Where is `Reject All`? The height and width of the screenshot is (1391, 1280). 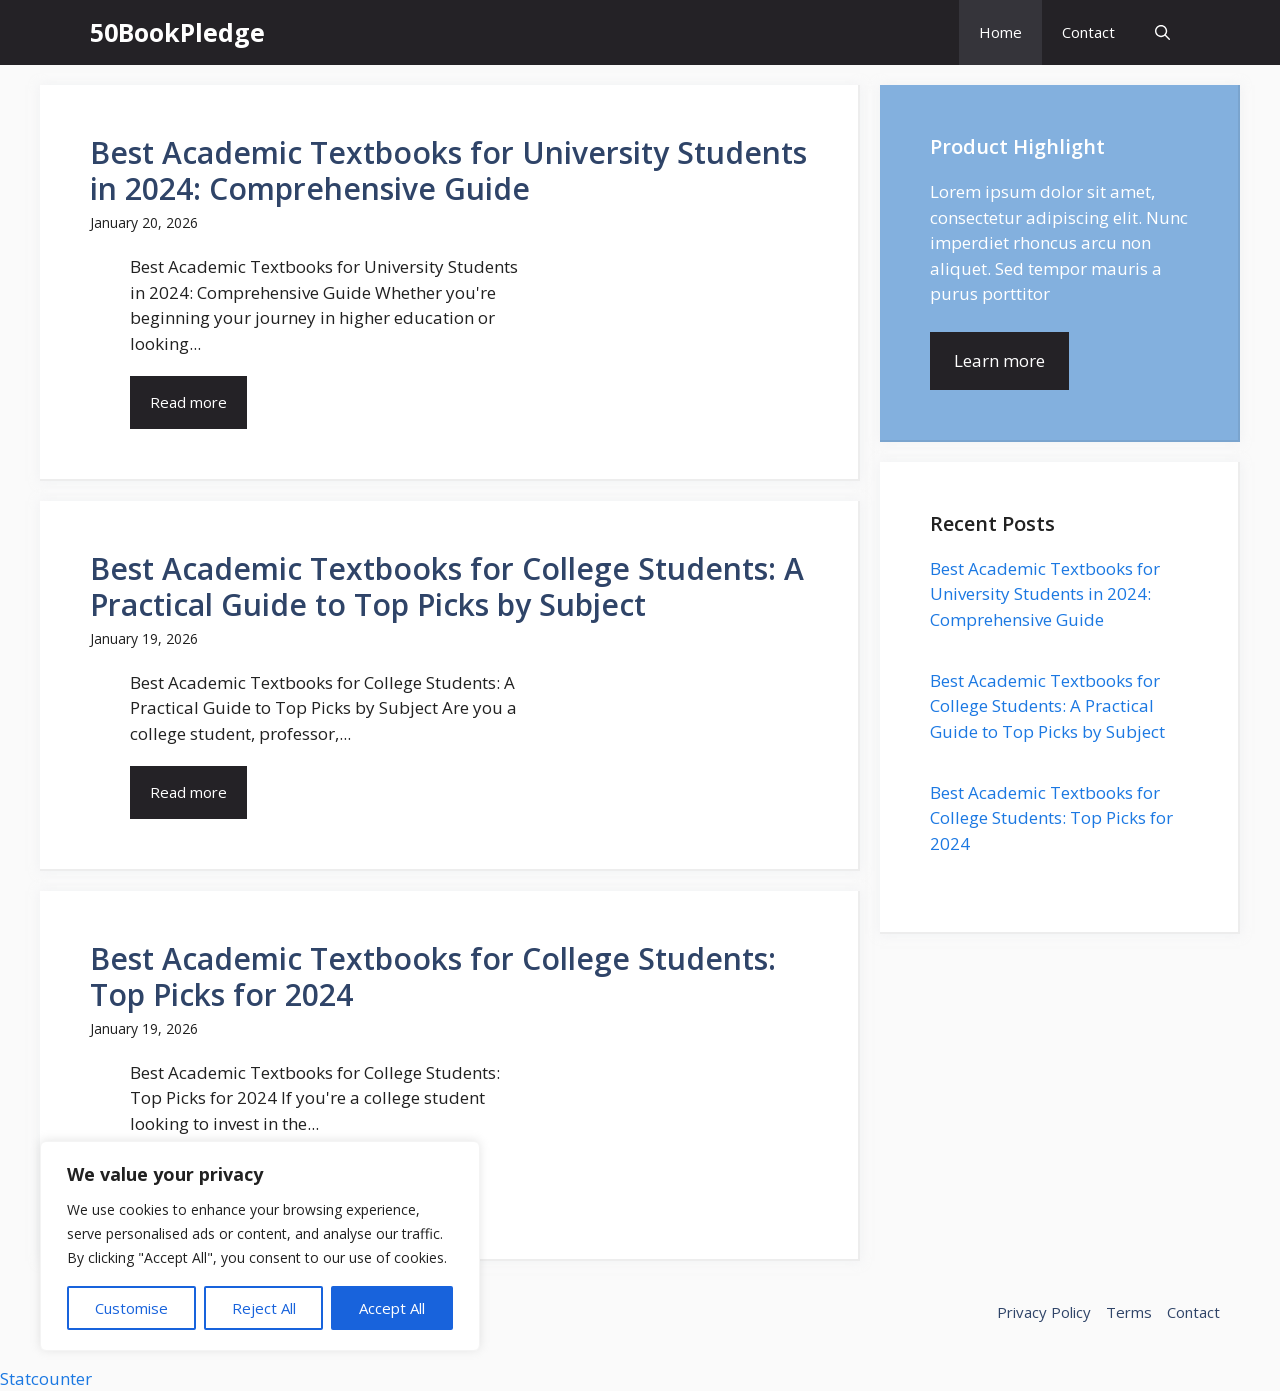
Reject All is located at coordinates (264, 1308).